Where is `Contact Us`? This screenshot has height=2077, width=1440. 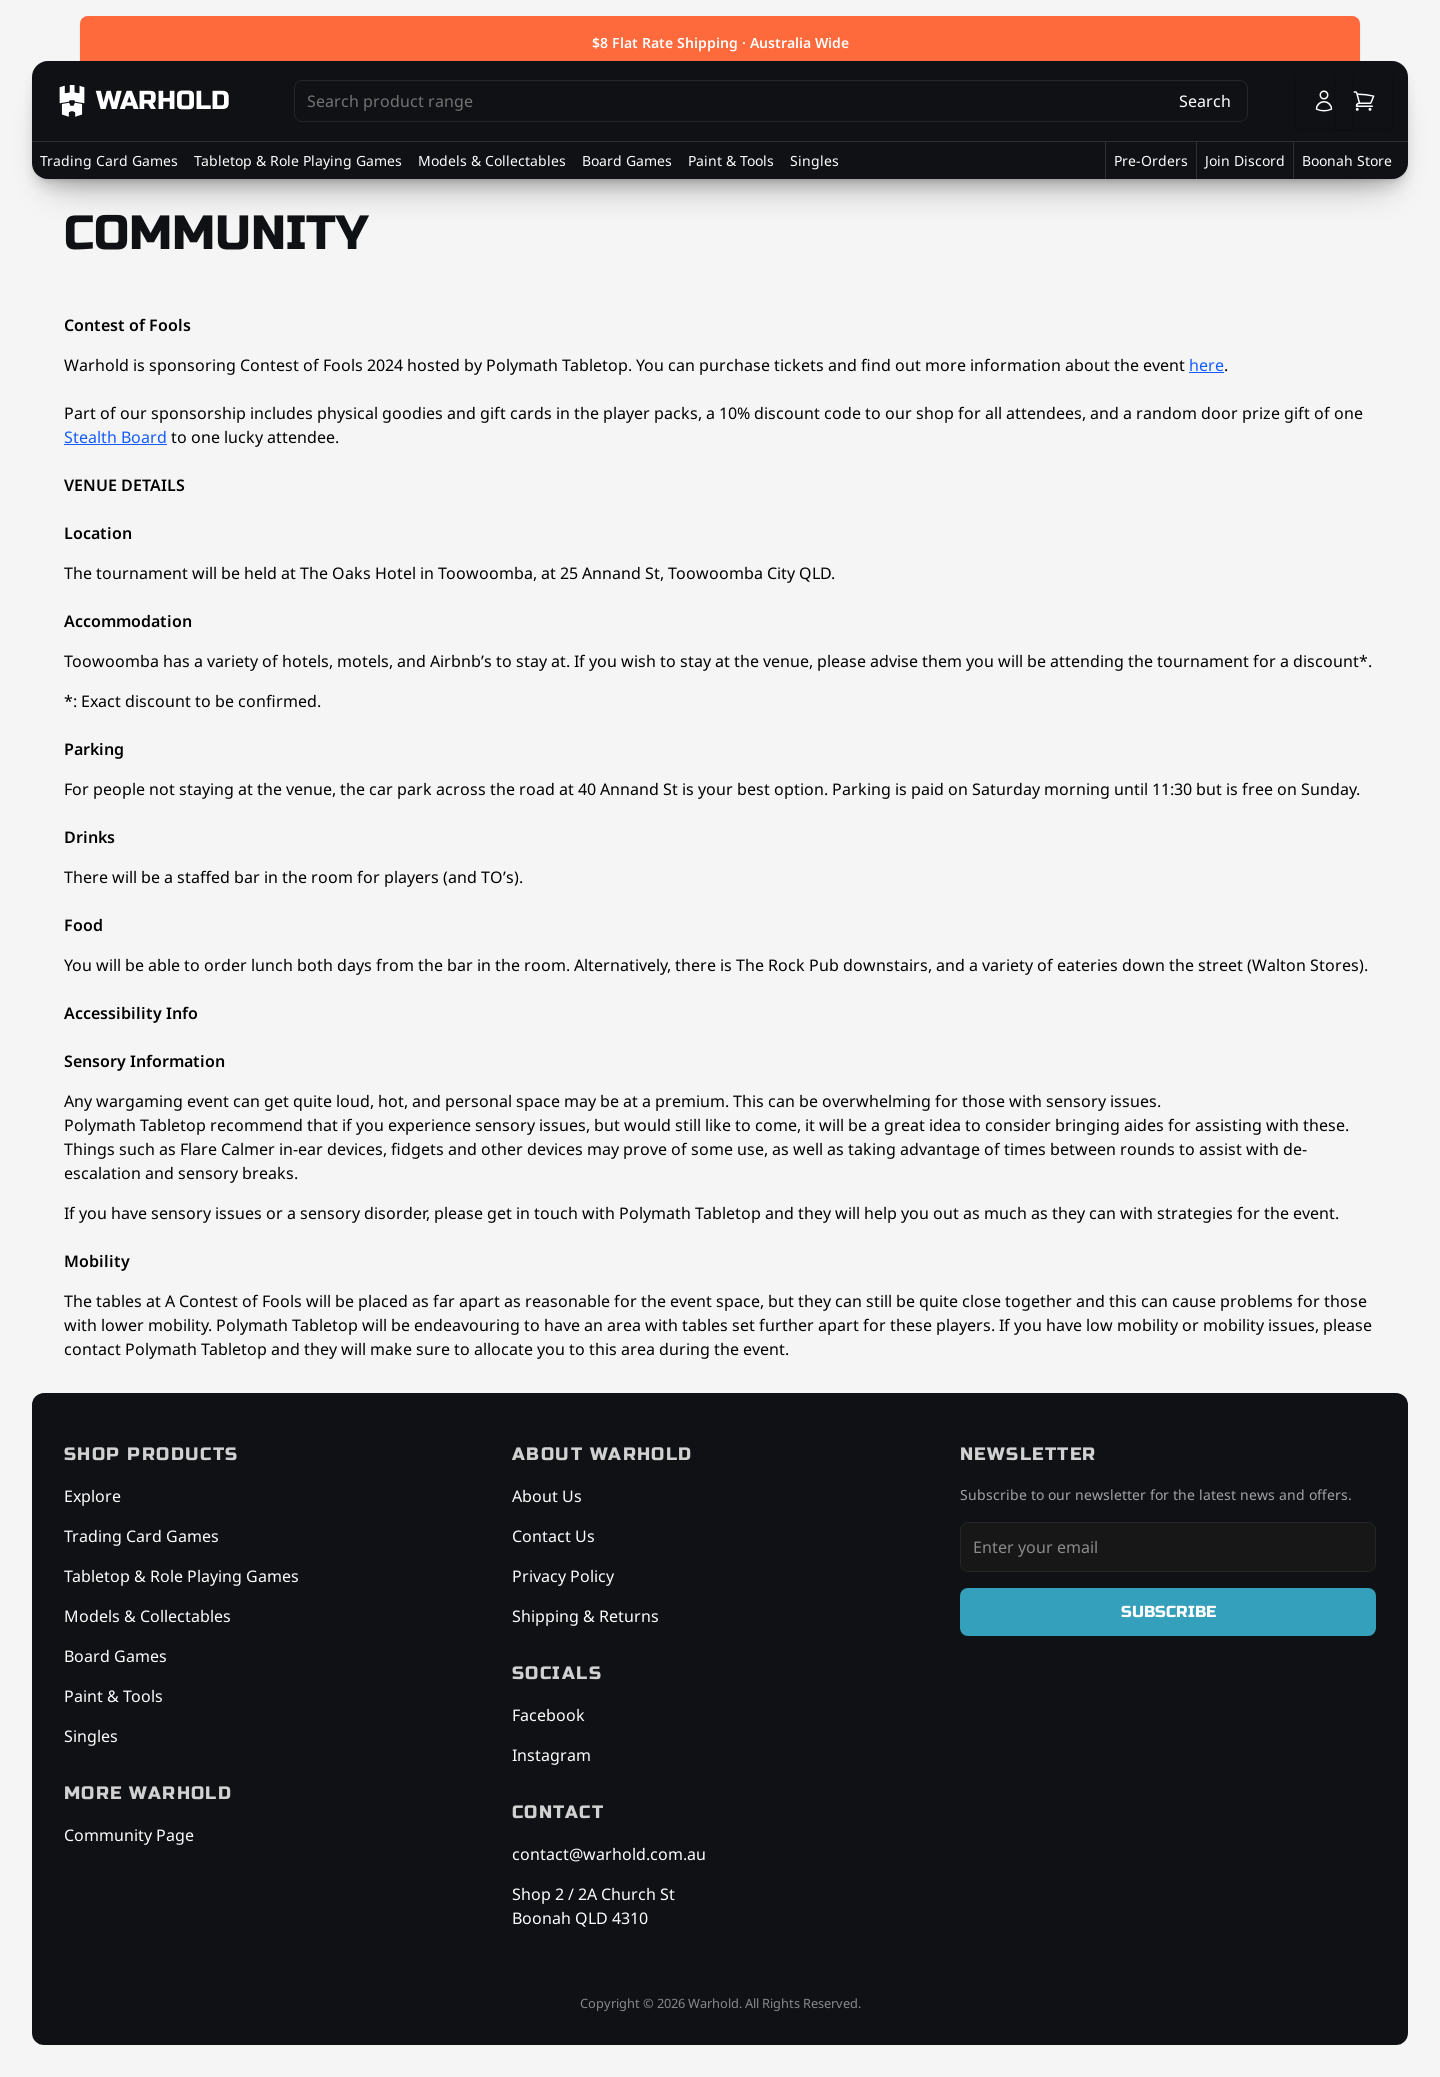 Contact Us is located at coordinates (553, 1536).